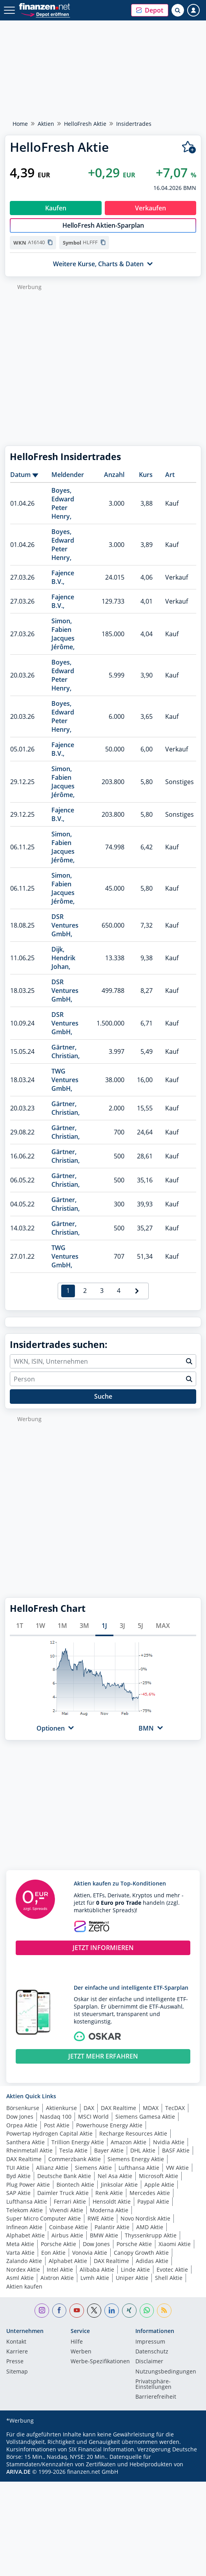  I want to click on Byd Aktie, so click(18, 2176).